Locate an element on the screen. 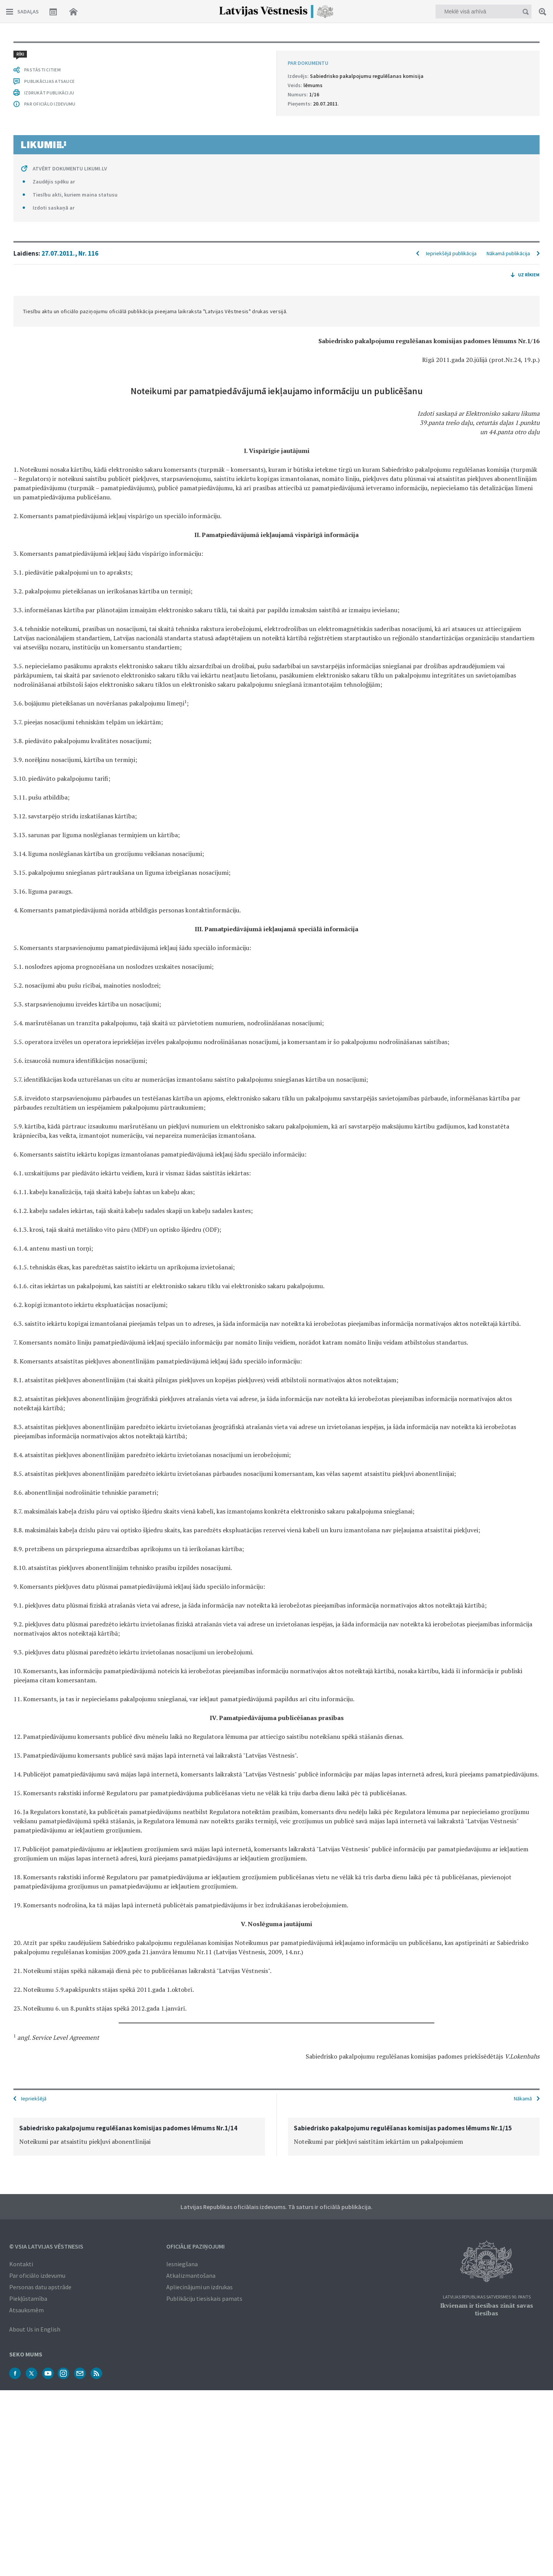 Image resolution: width=553 pixels, height=2576 pixels. Iesniegšana is located at coordinates (182, 2264).